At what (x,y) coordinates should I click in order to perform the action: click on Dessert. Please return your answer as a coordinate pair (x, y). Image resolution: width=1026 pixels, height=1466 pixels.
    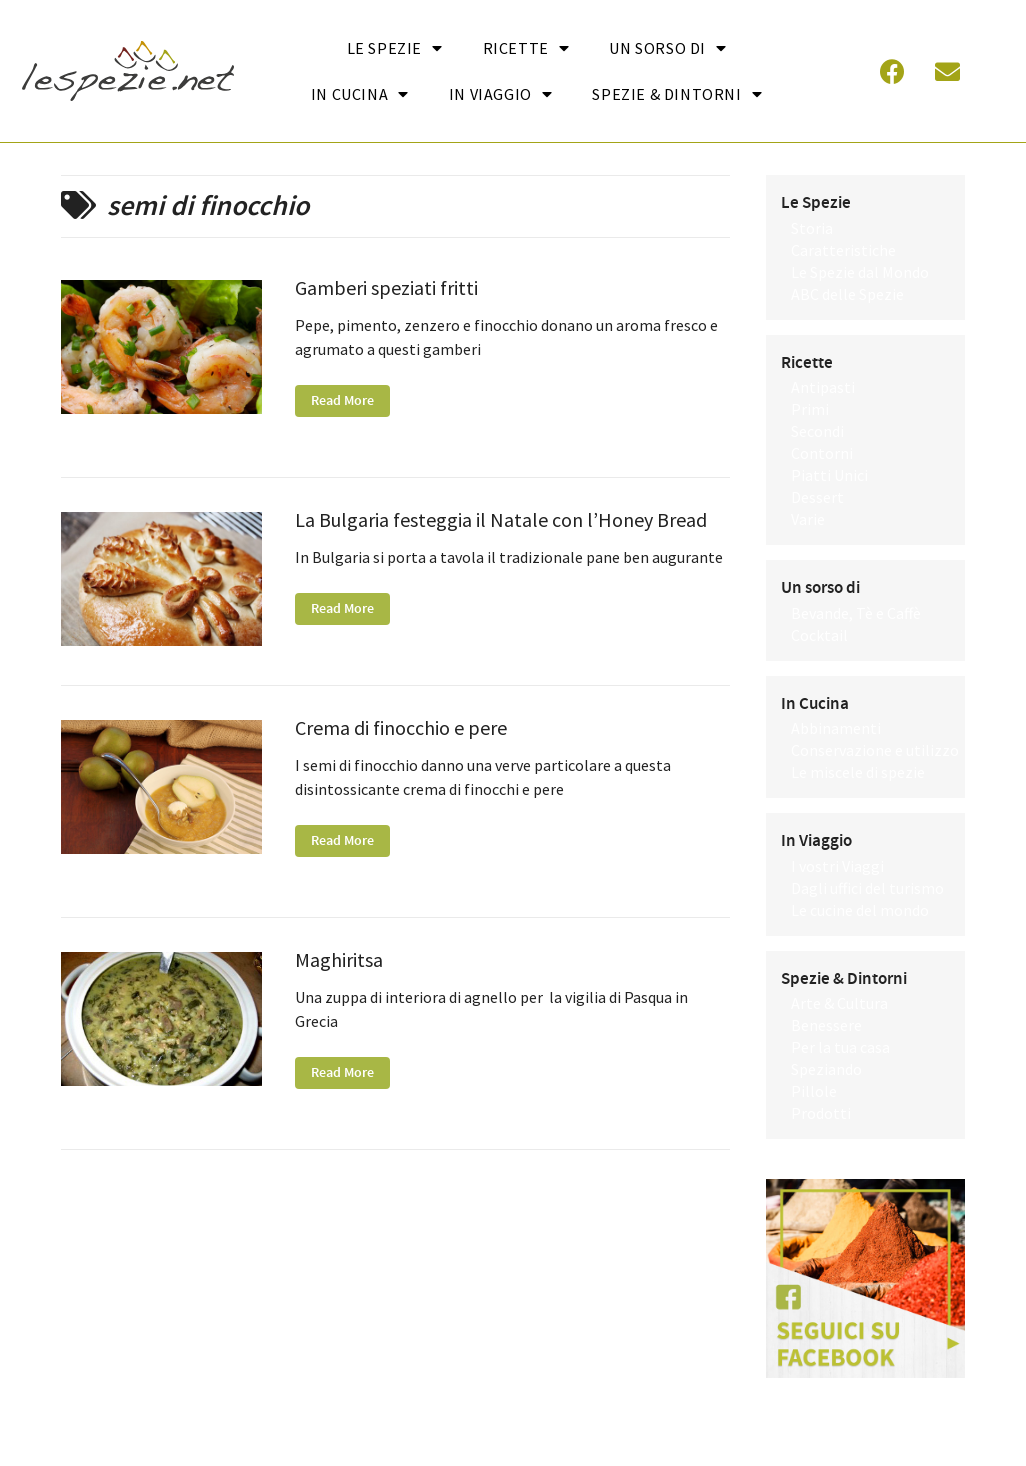
    Looking at the image, I should click on (817, 497).